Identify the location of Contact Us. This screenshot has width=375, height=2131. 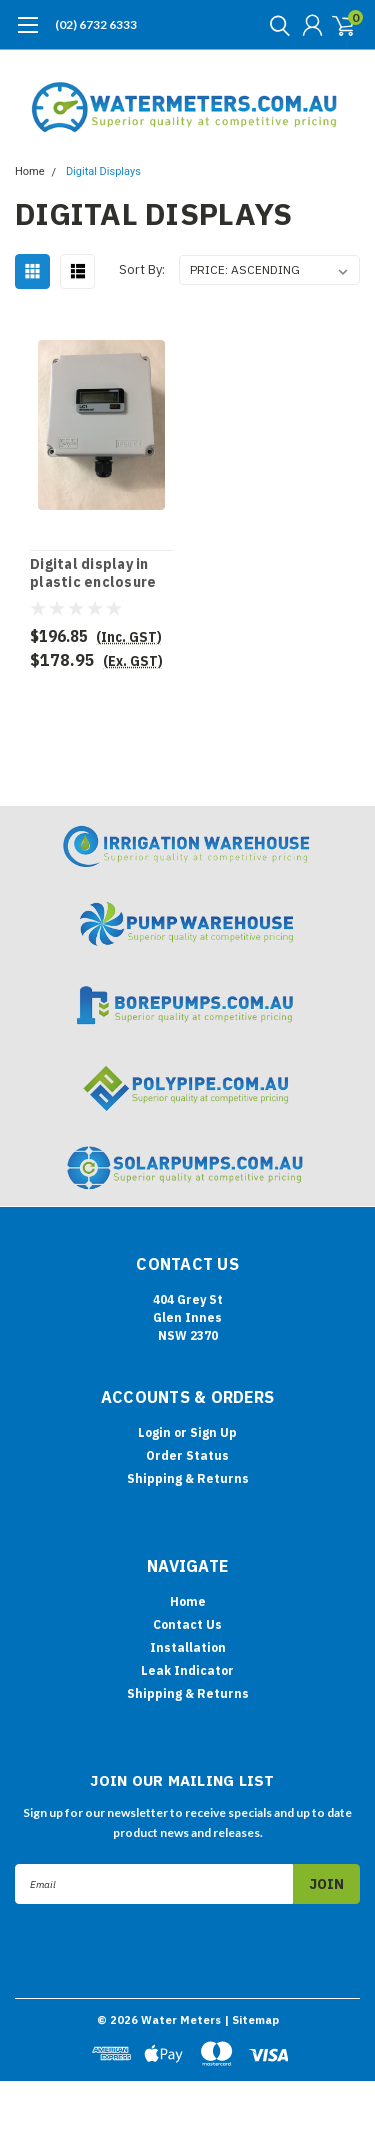
(187, 1624).